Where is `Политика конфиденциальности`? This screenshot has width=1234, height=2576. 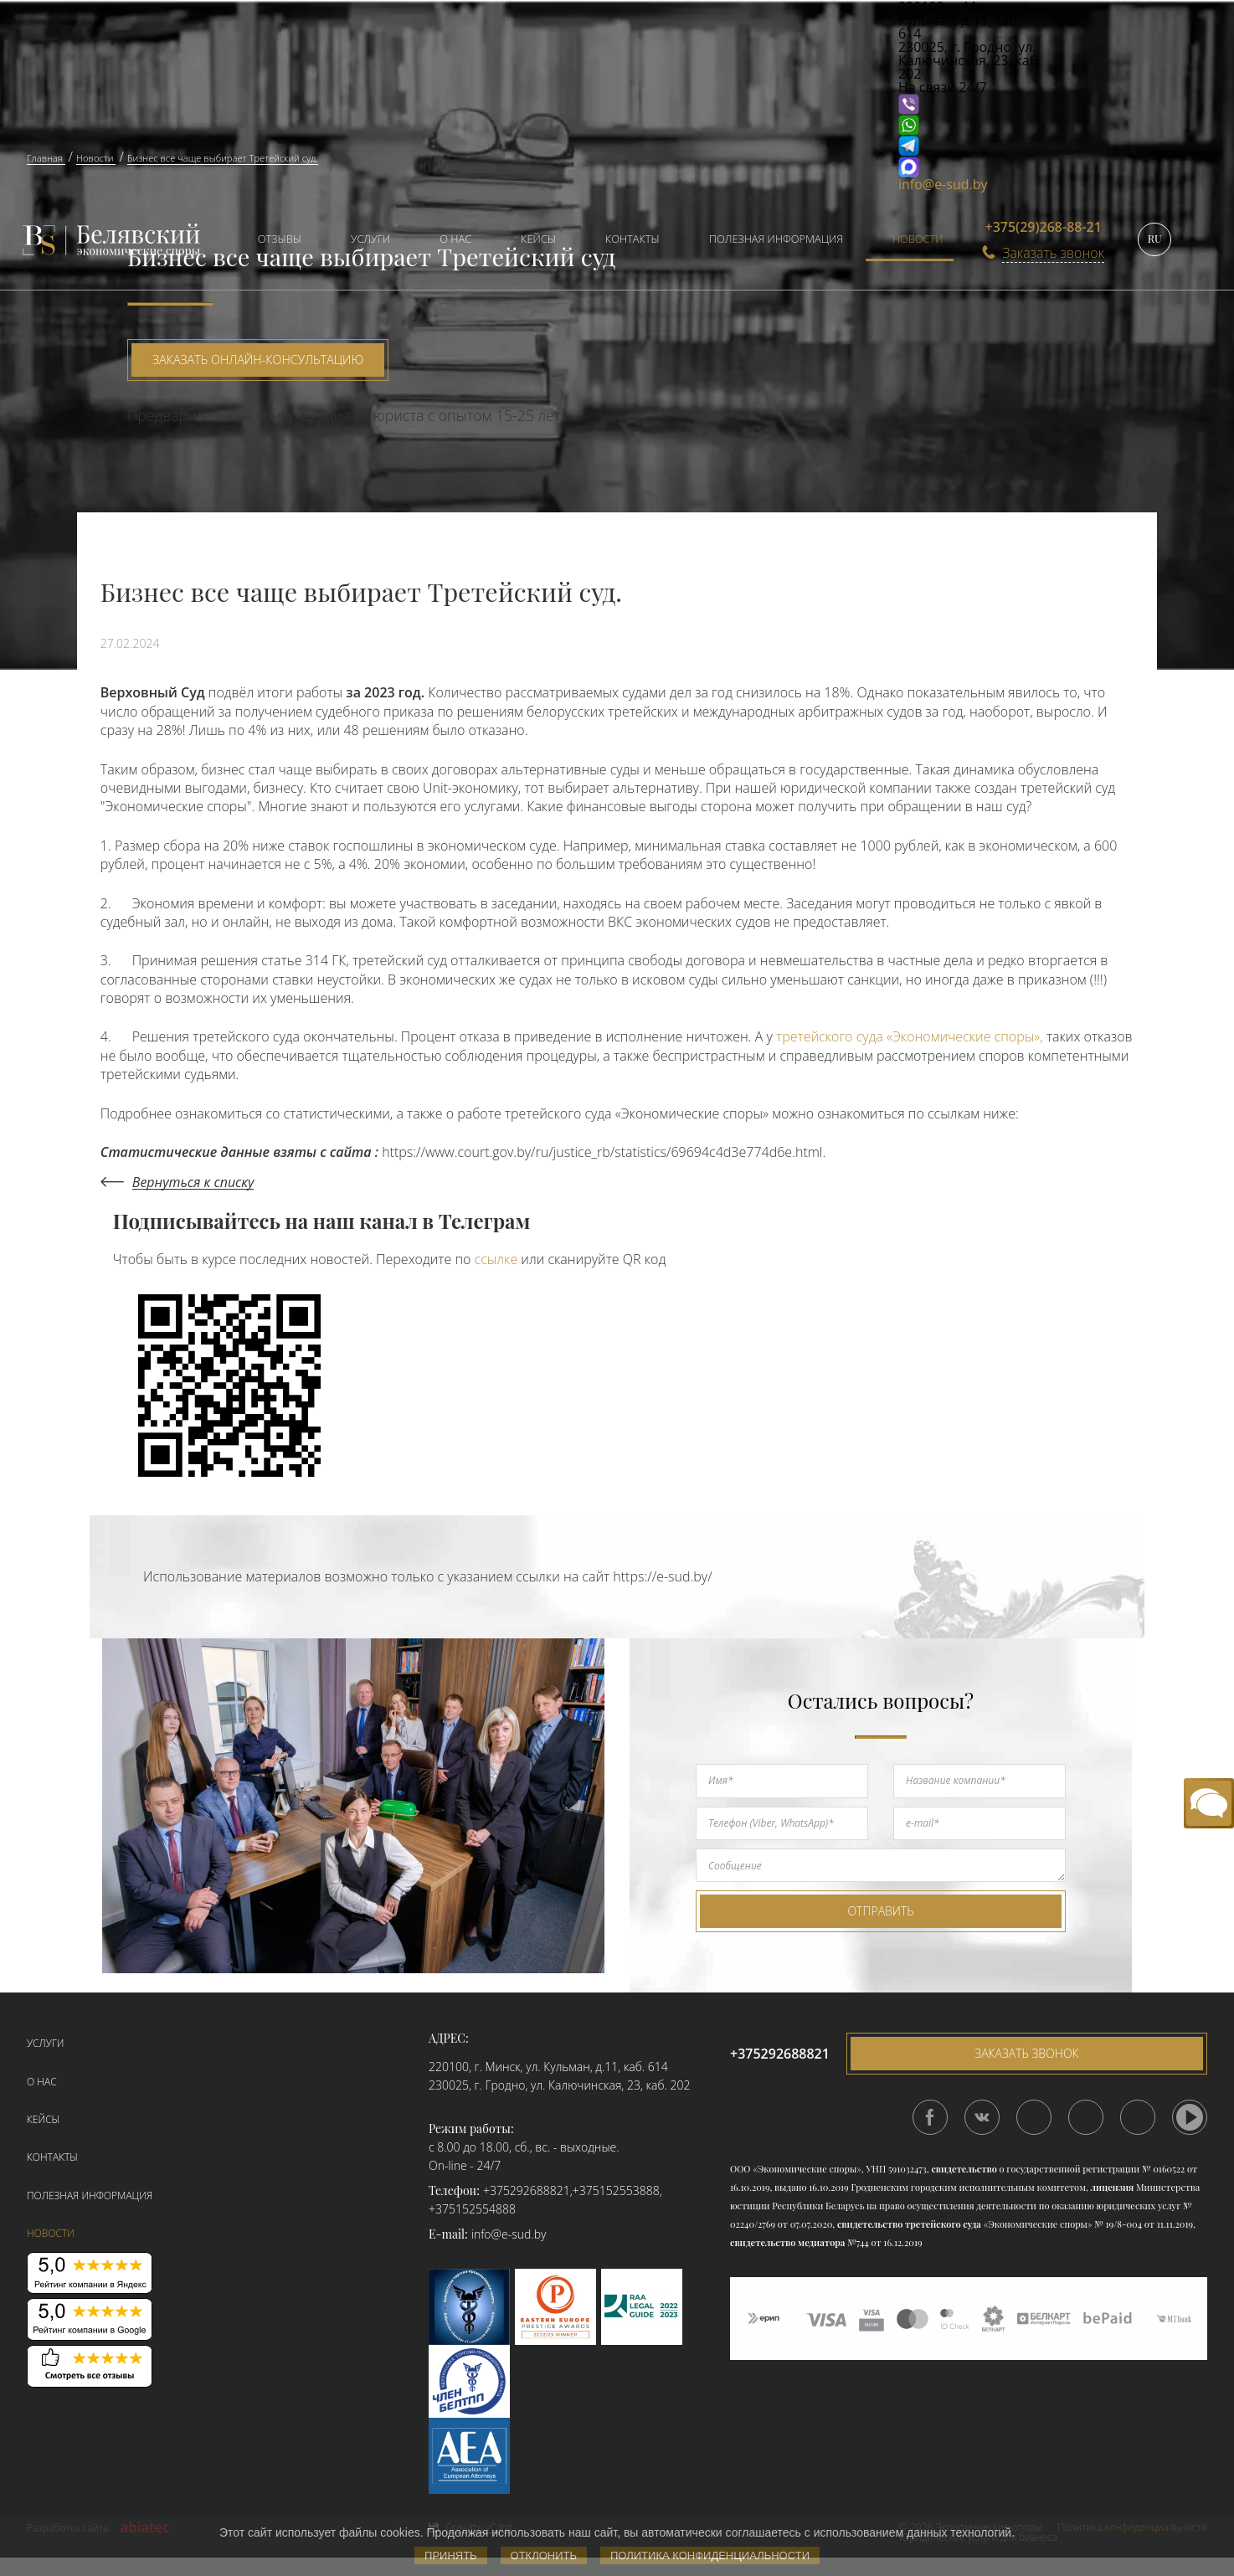
Политика конфиденциальности is located at coordinates (710, 2555).